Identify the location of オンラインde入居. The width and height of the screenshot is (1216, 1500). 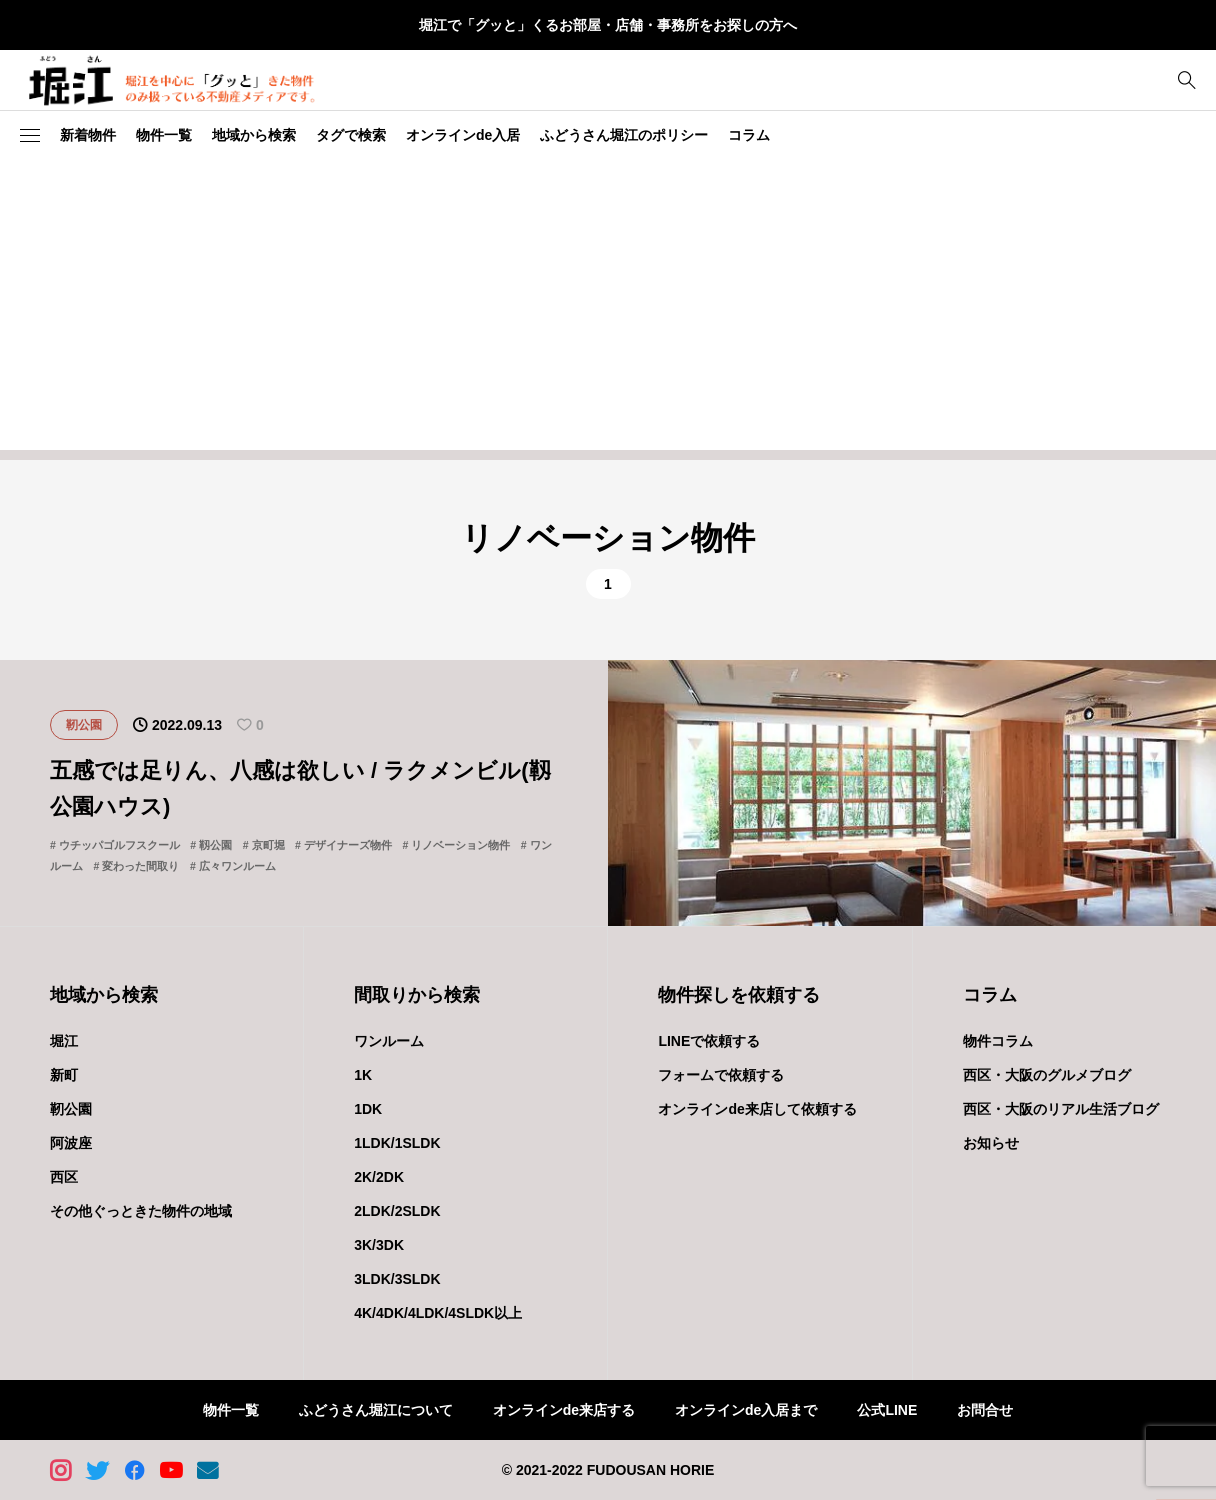
(463, 135).